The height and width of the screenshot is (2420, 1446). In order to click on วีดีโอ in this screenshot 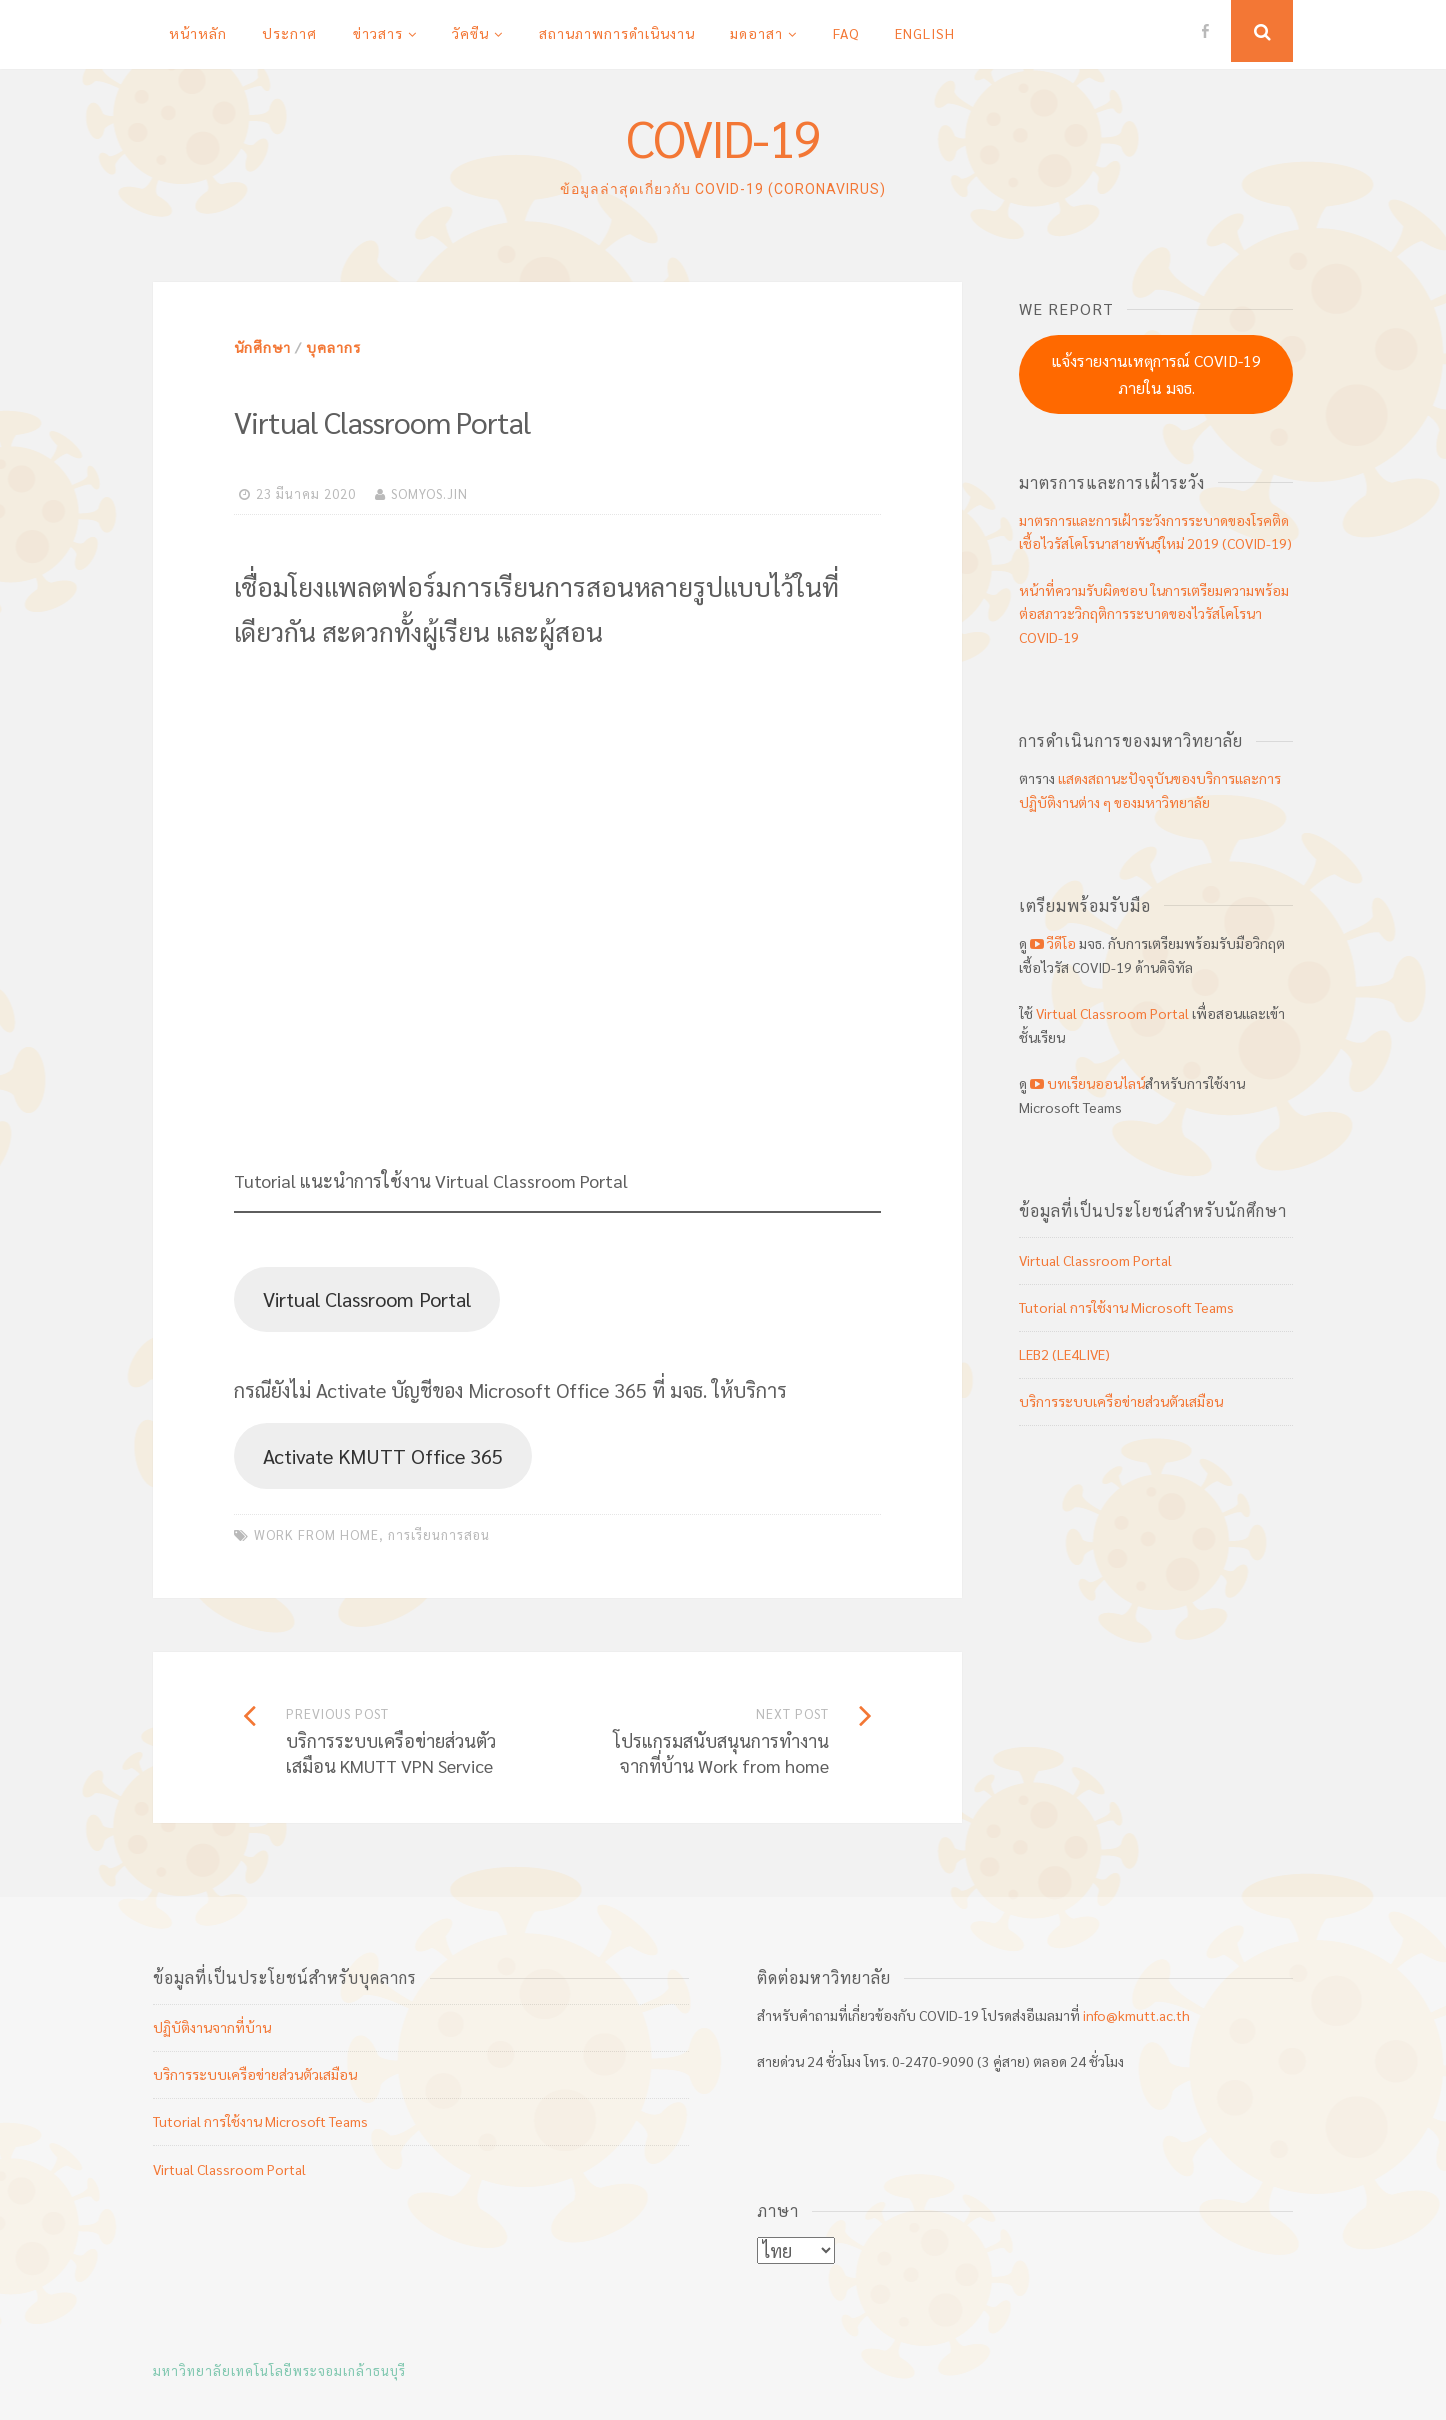, I will do `click(1053, 943)`.